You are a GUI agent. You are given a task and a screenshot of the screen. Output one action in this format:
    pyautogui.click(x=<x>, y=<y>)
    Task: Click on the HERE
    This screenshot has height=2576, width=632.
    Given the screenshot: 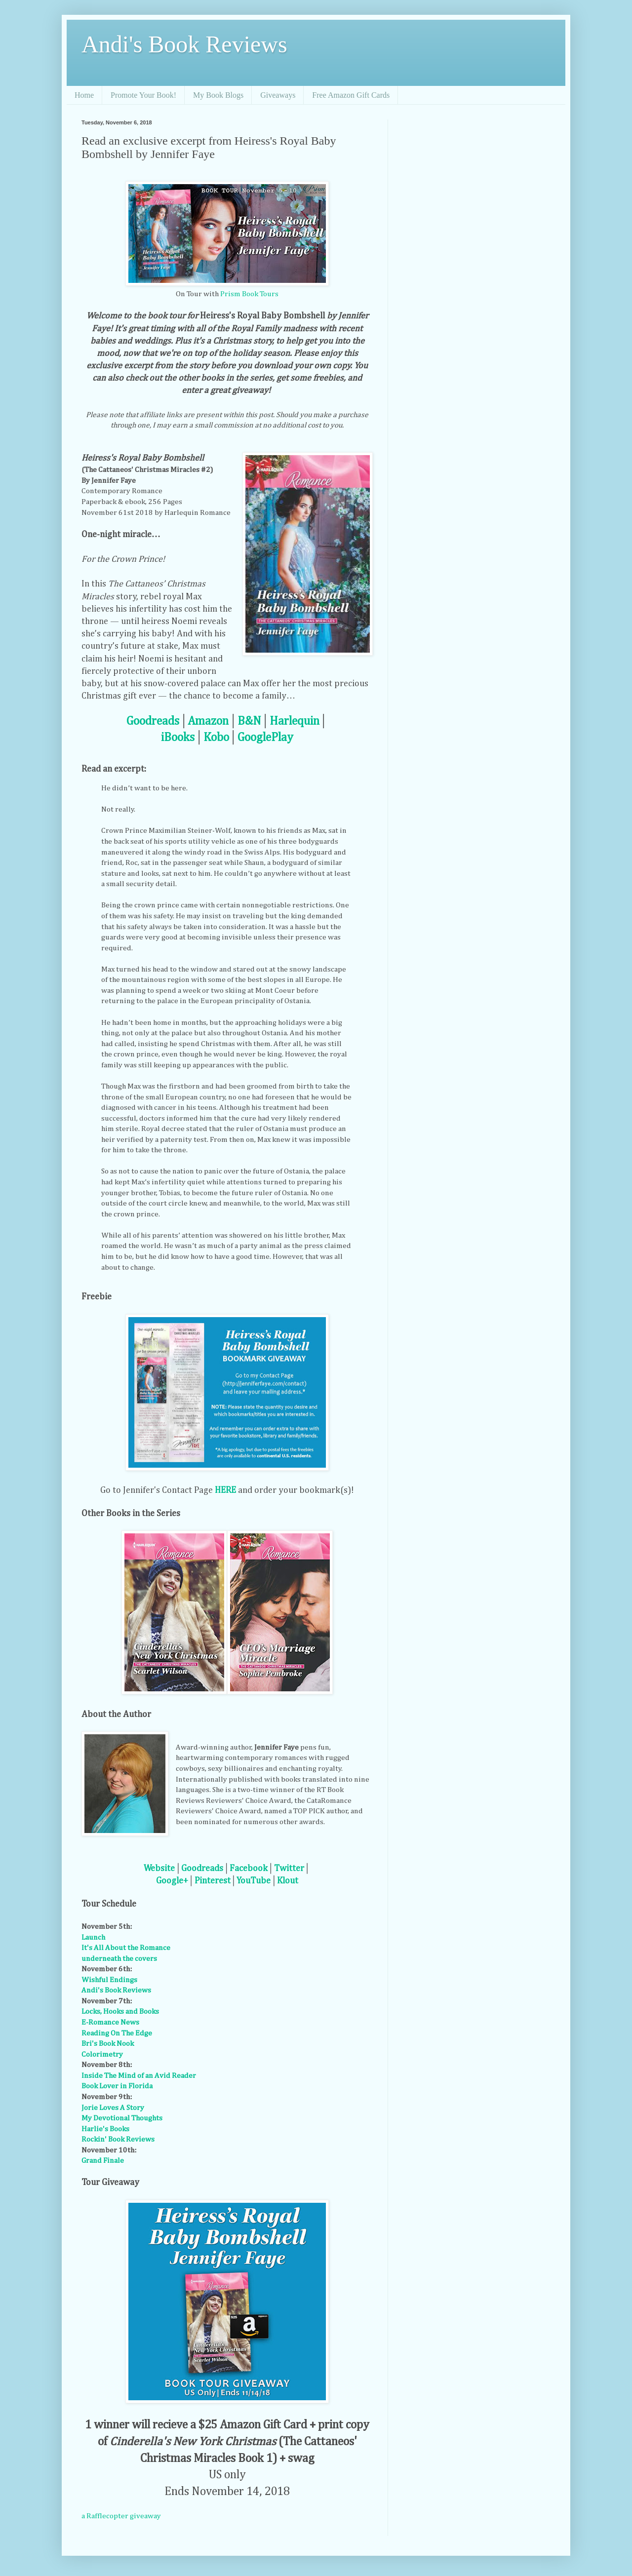 What is the action you would take?
    pyautogui.click(x=225, y=1490)
    